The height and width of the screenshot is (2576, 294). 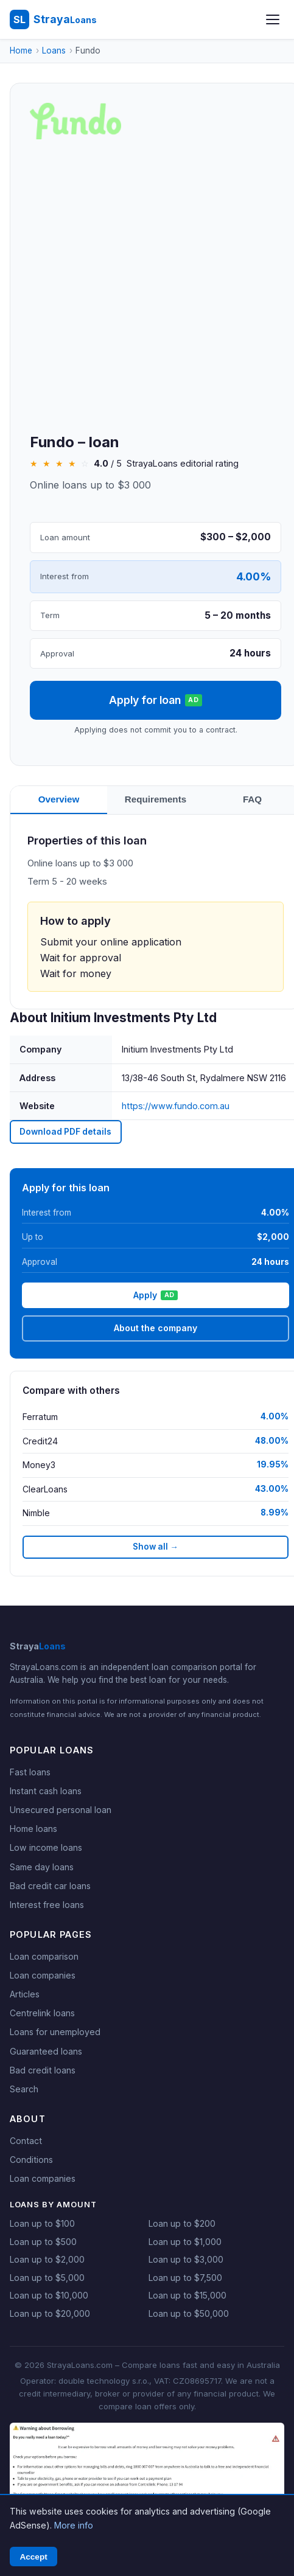 I want to click on Guaranteed loans, so click(x=46, y=2051).